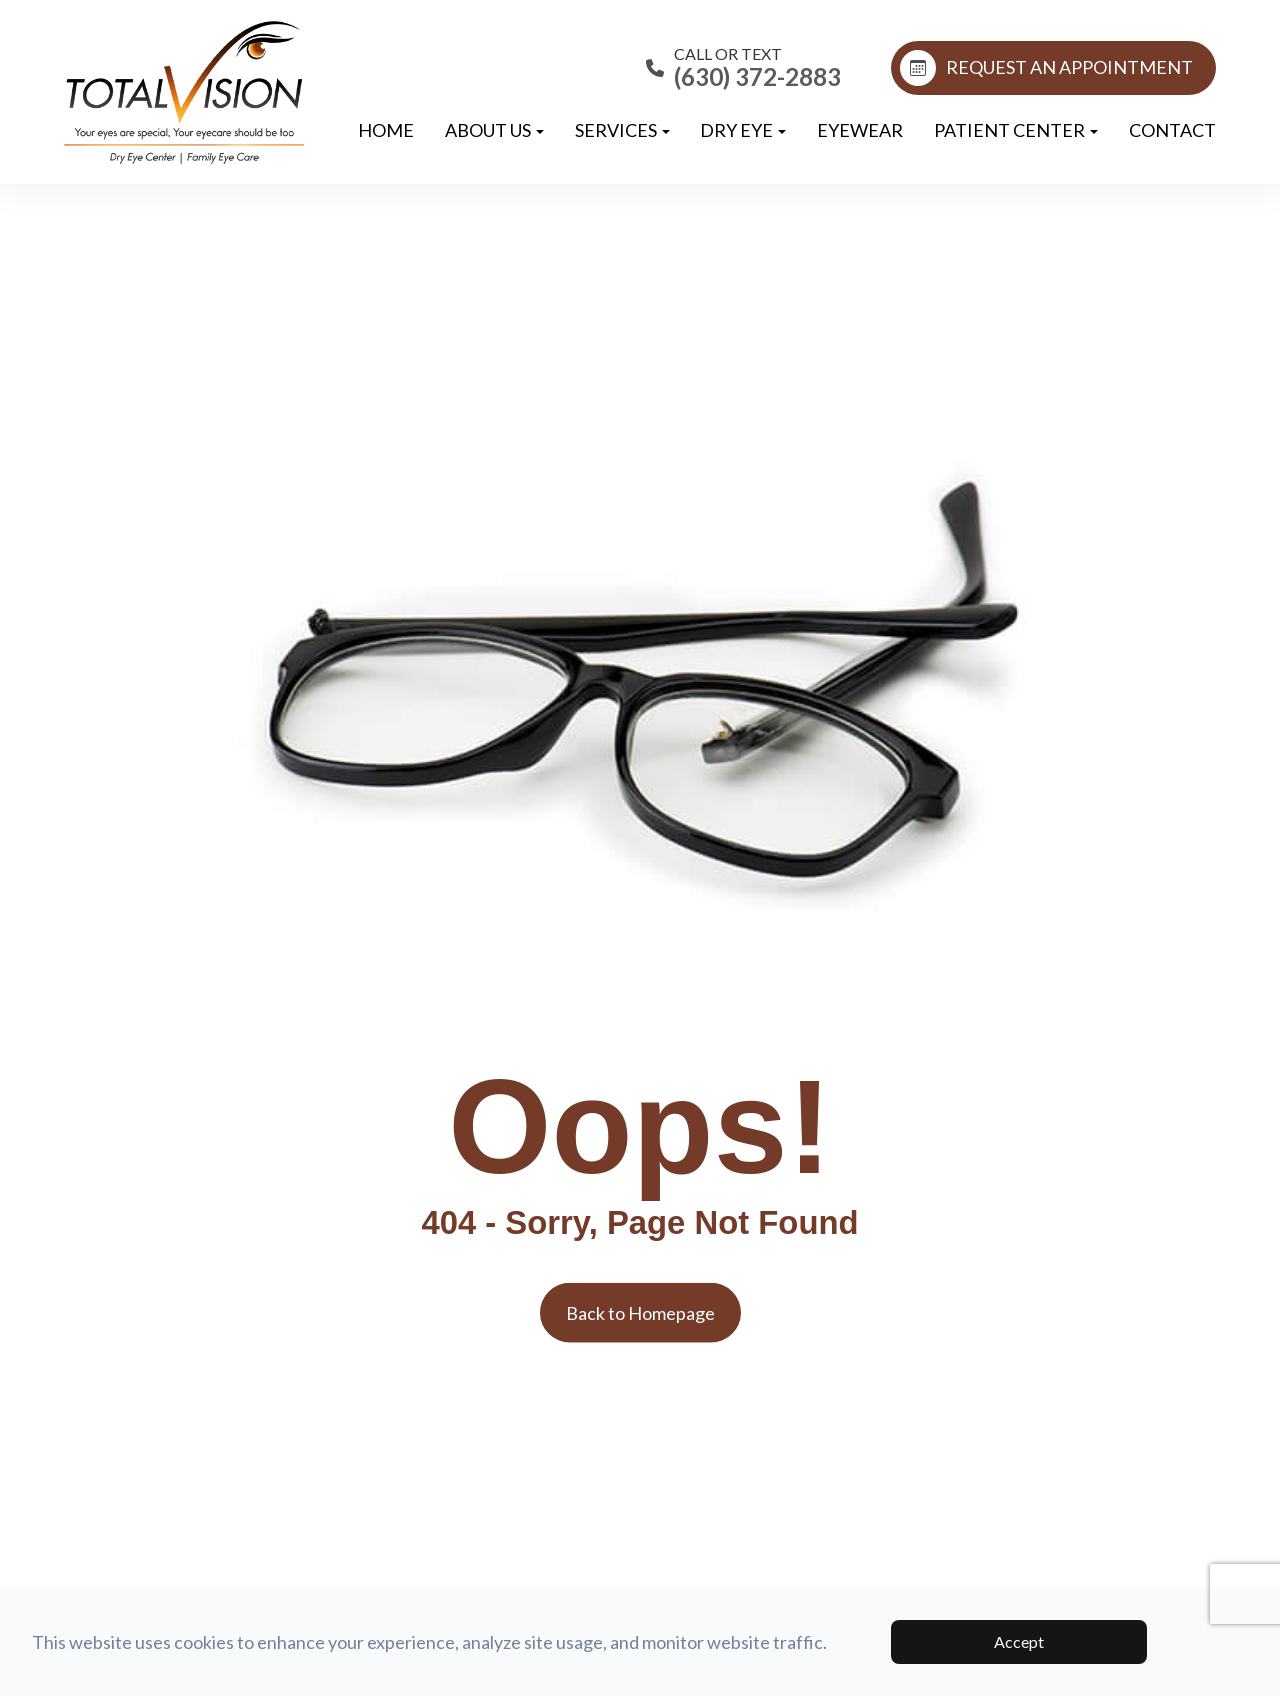 The height and width of the screenshot is (1696, 1280). I want to click on REQUEST AN APPOINTMENT, so click(1046, 68).